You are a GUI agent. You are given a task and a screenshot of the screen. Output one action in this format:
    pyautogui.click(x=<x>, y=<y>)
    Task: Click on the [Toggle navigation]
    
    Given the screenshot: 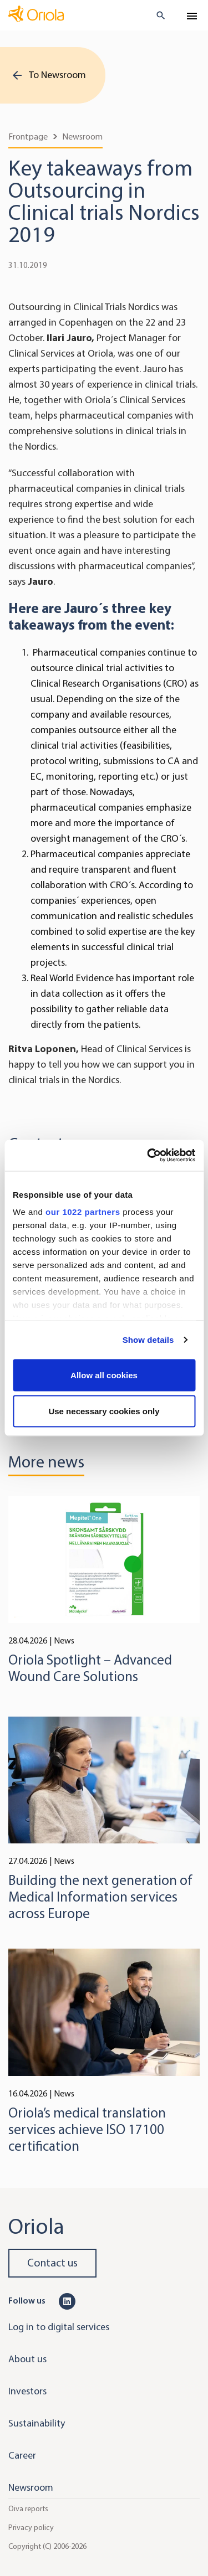 What is the action you would take?
    pyautogui.click(x=192, y=16)
    